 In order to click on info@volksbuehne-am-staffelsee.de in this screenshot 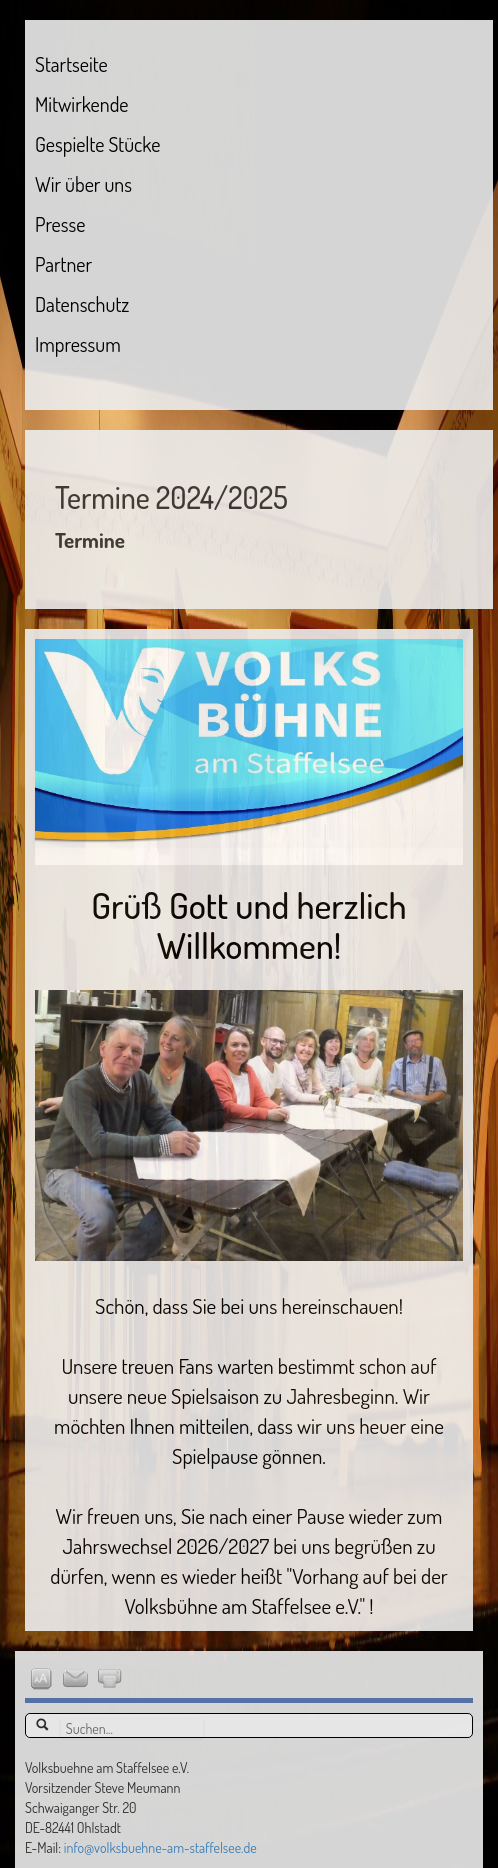, I will do `click(160, 1847)`.